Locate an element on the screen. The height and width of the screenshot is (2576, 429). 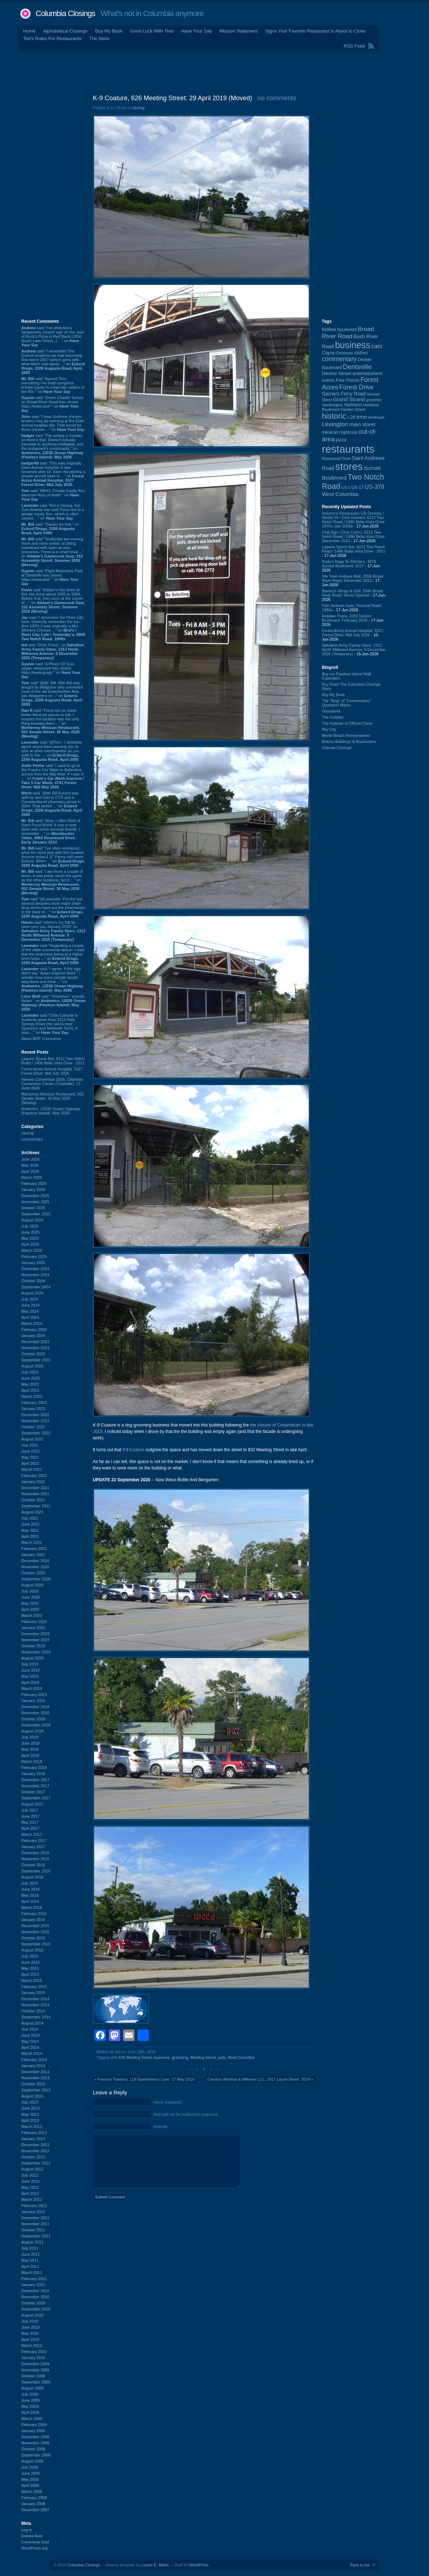
February 2009 is located at coordinates (34, 2424).